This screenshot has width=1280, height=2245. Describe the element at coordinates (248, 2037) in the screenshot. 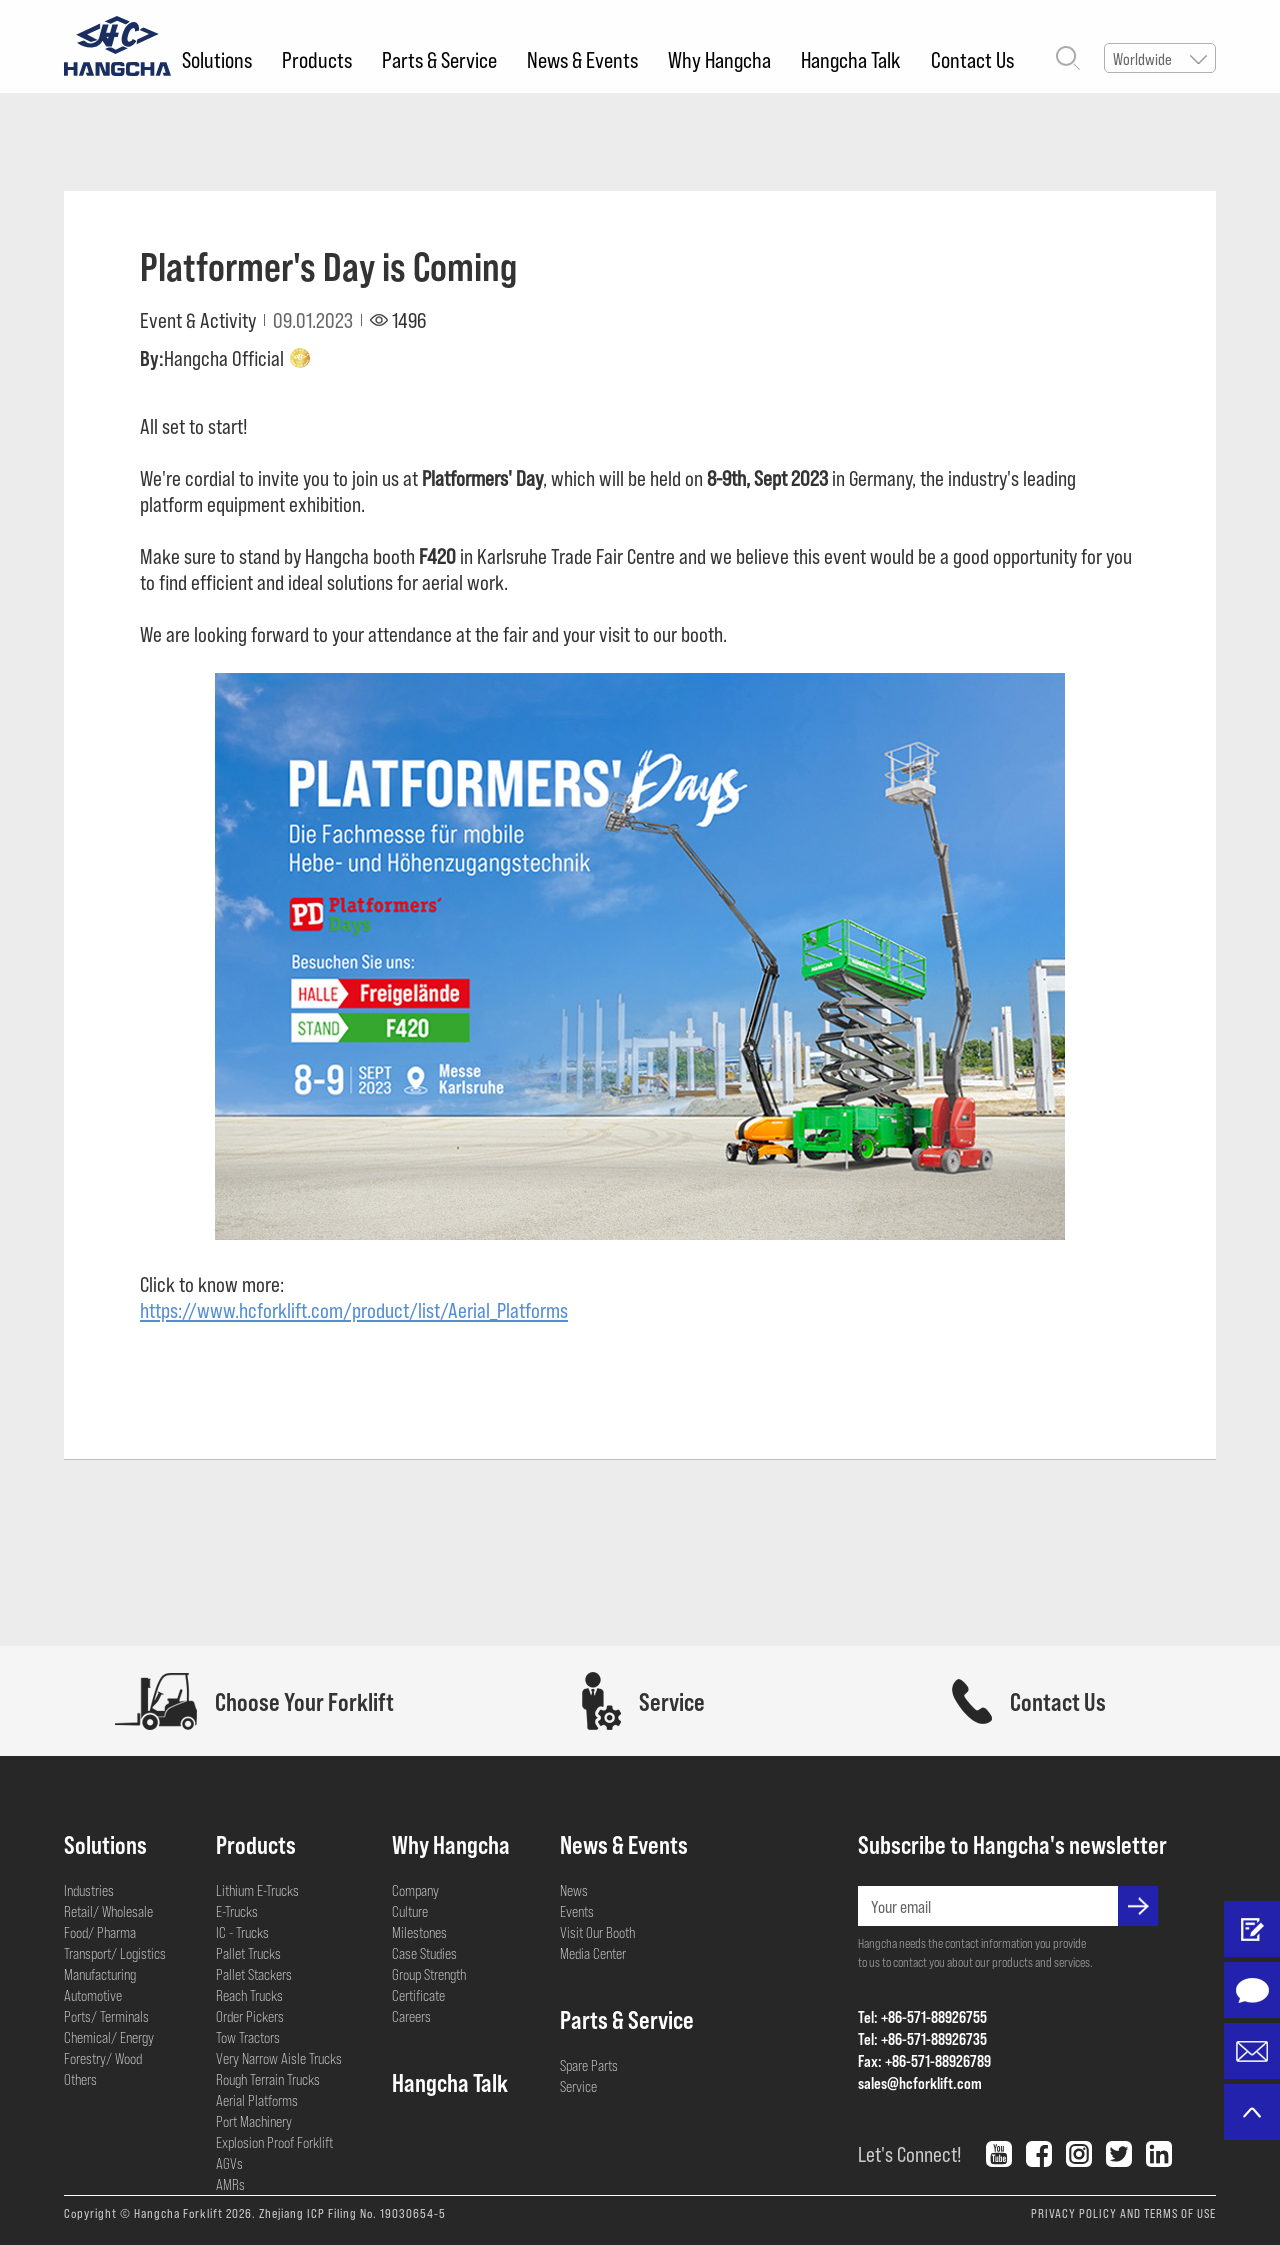

I see `Tow Tractors` at that location.